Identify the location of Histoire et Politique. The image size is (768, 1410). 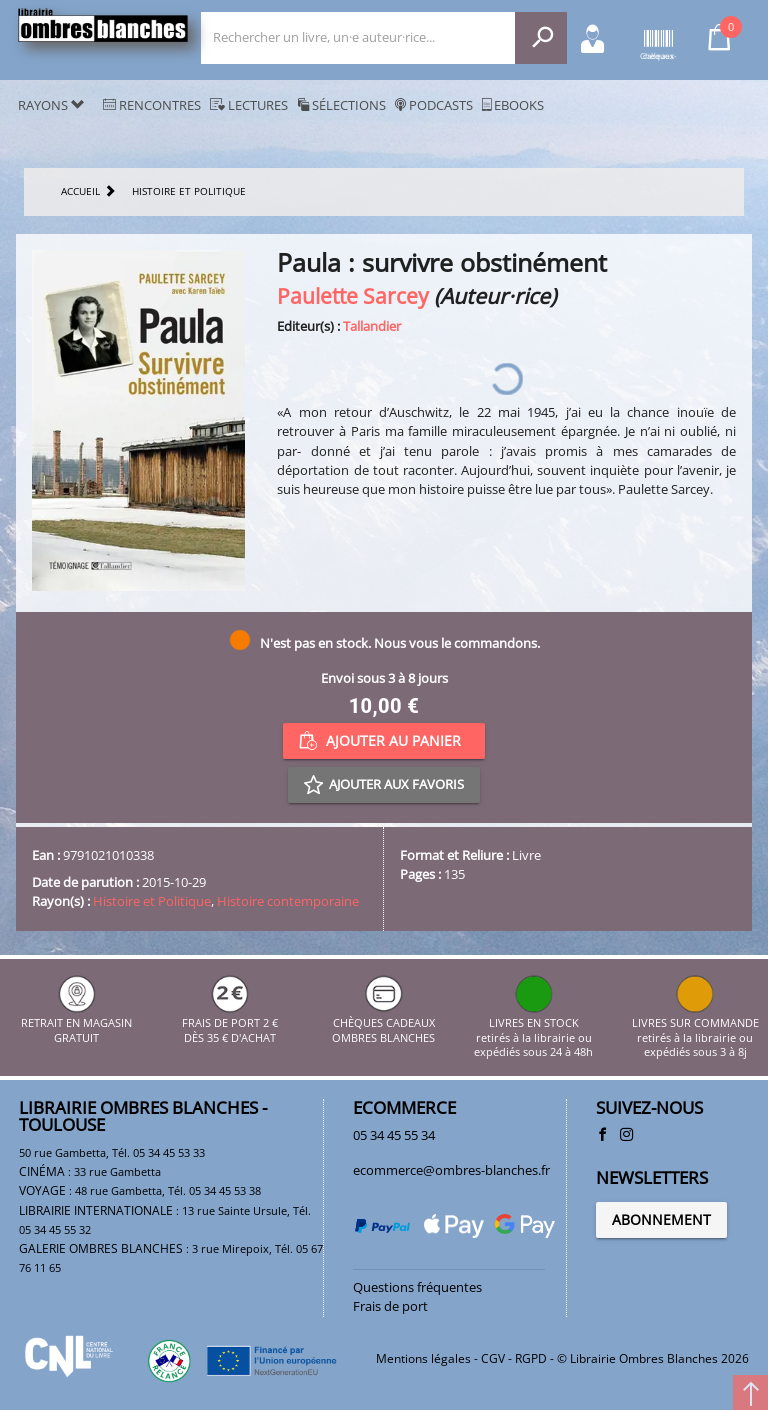
(152, 901).